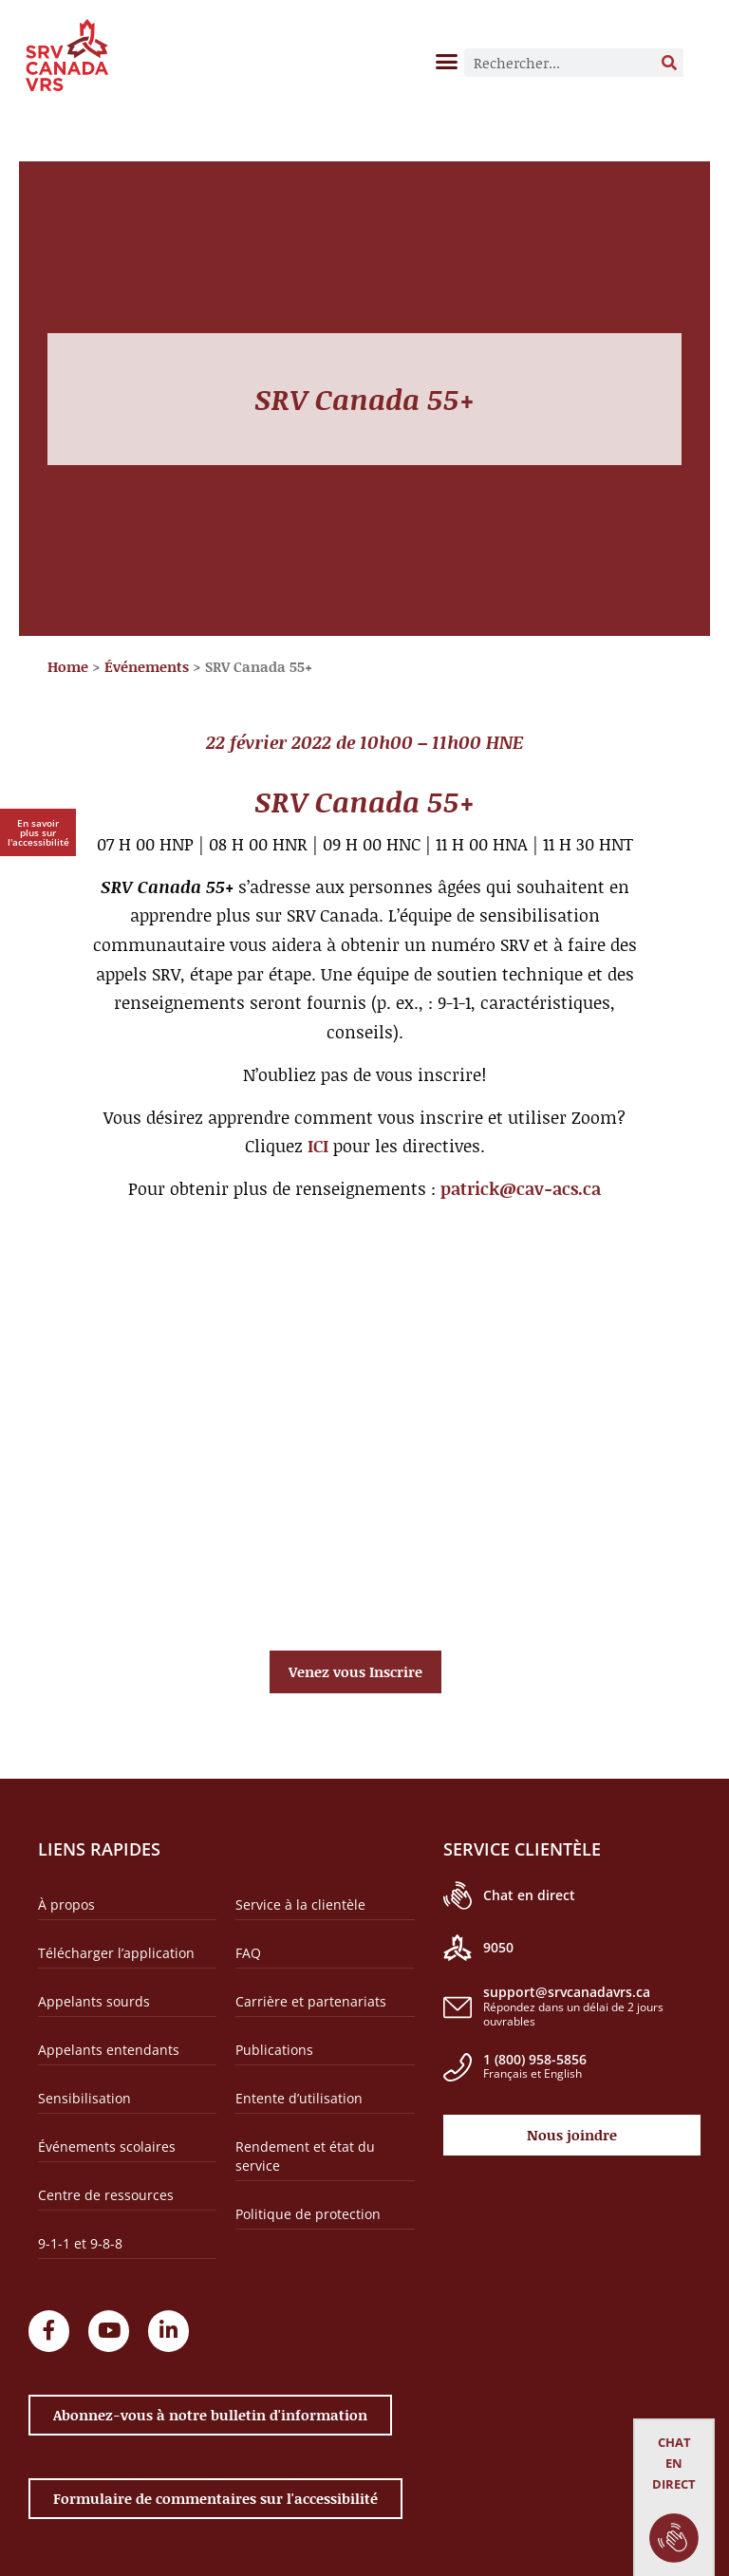  I want to click on Sensibilisation, so click(84, 2098).